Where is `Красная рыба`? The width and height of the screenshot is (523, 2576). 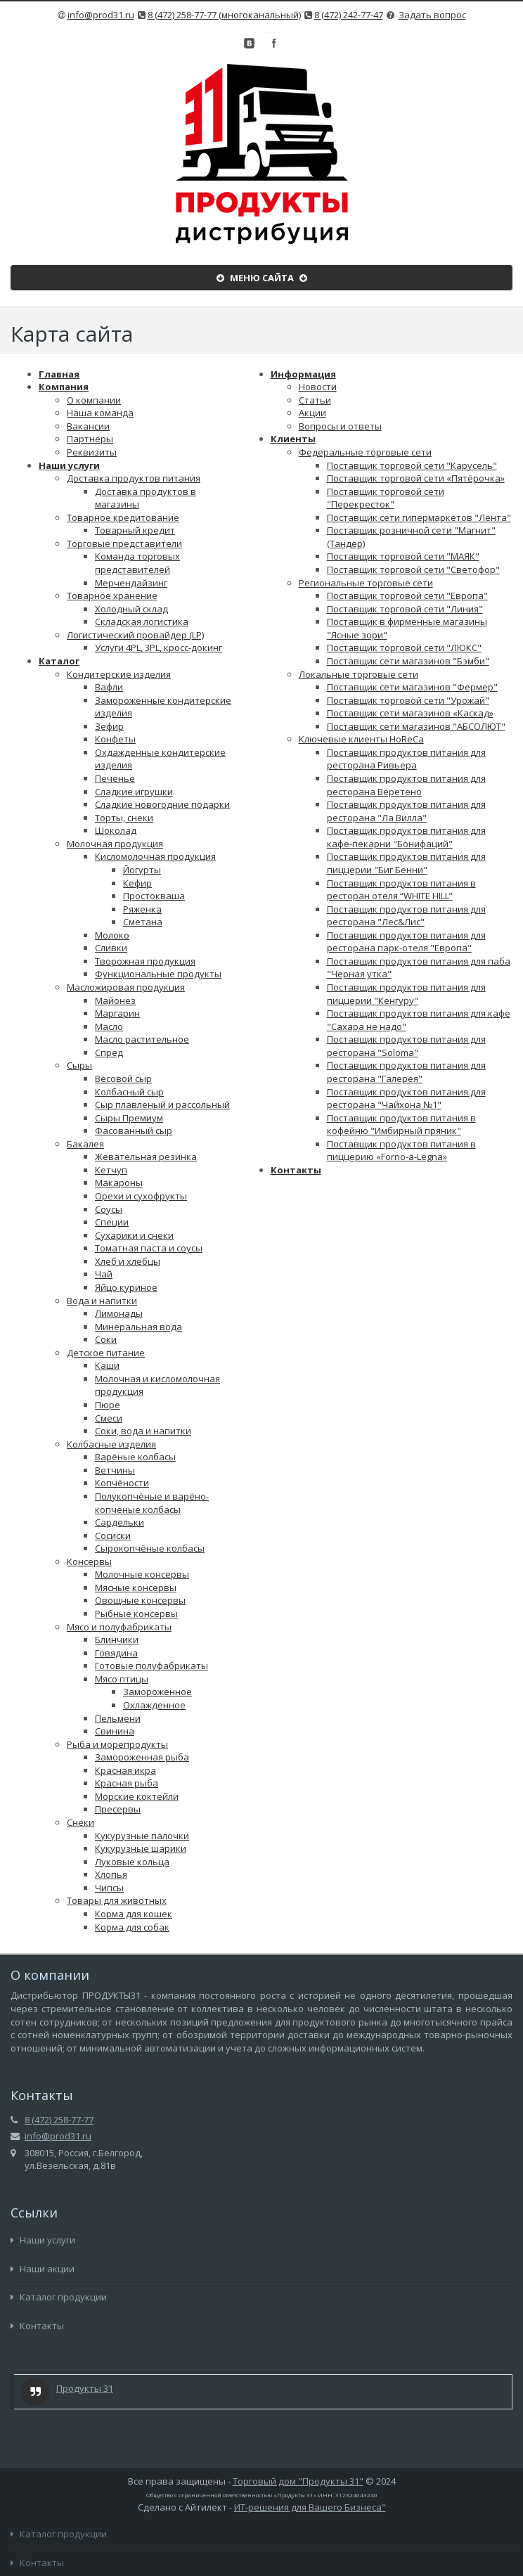 Красная рыба is located at coordinates (126, 1783).